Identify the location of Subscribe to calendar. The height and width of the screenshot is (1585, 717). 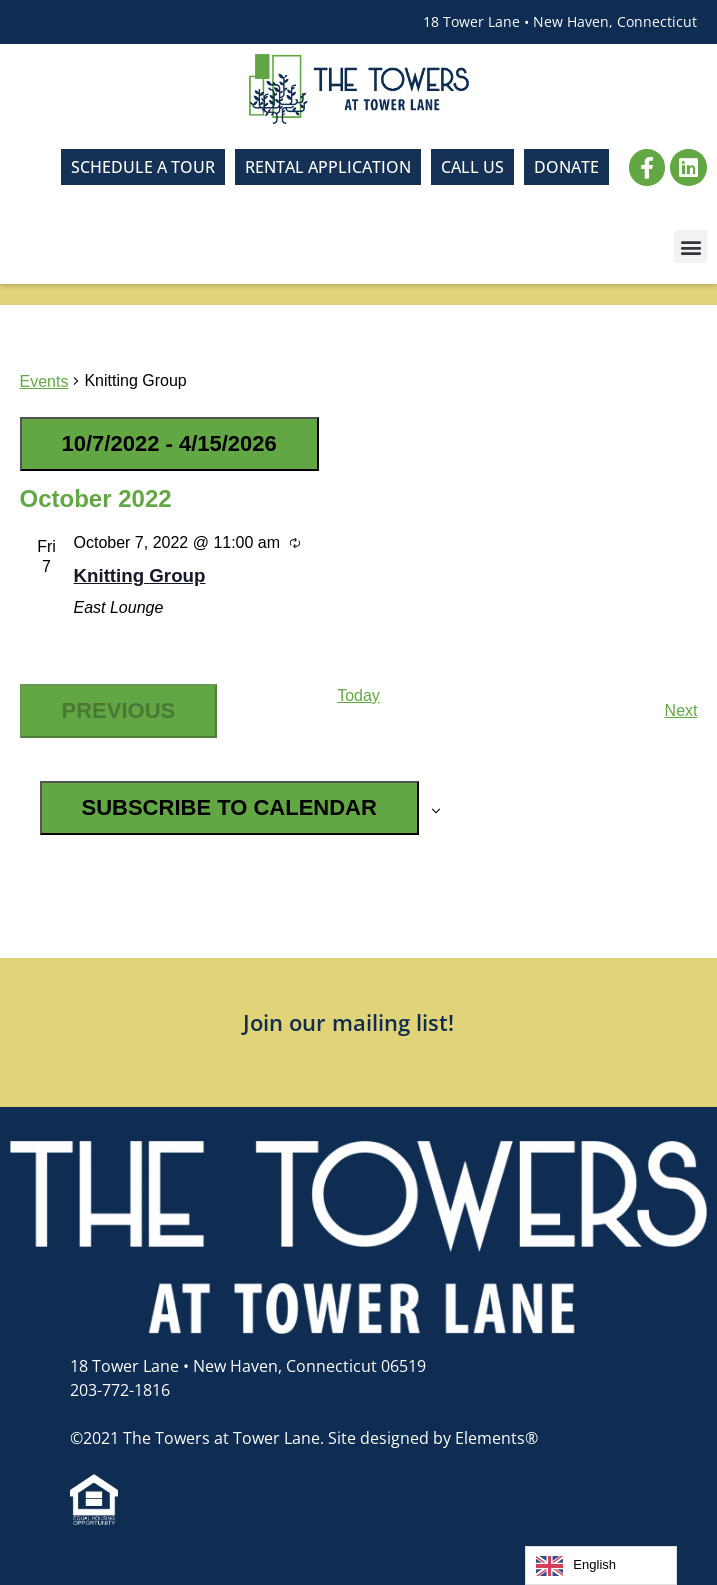
(229, 807).